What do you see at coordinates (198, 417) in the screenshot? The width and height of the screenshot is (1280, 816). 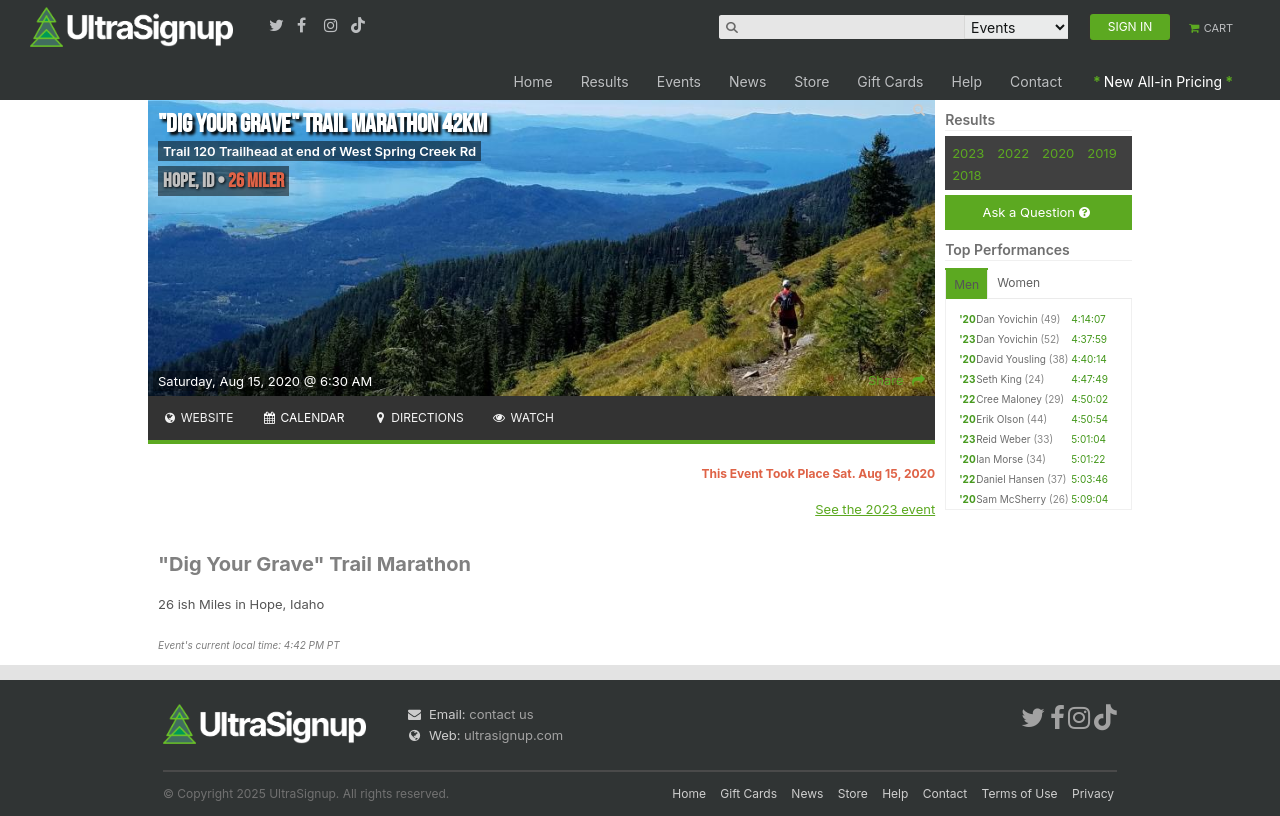 I see `Website` at bounding box center [198, 417].